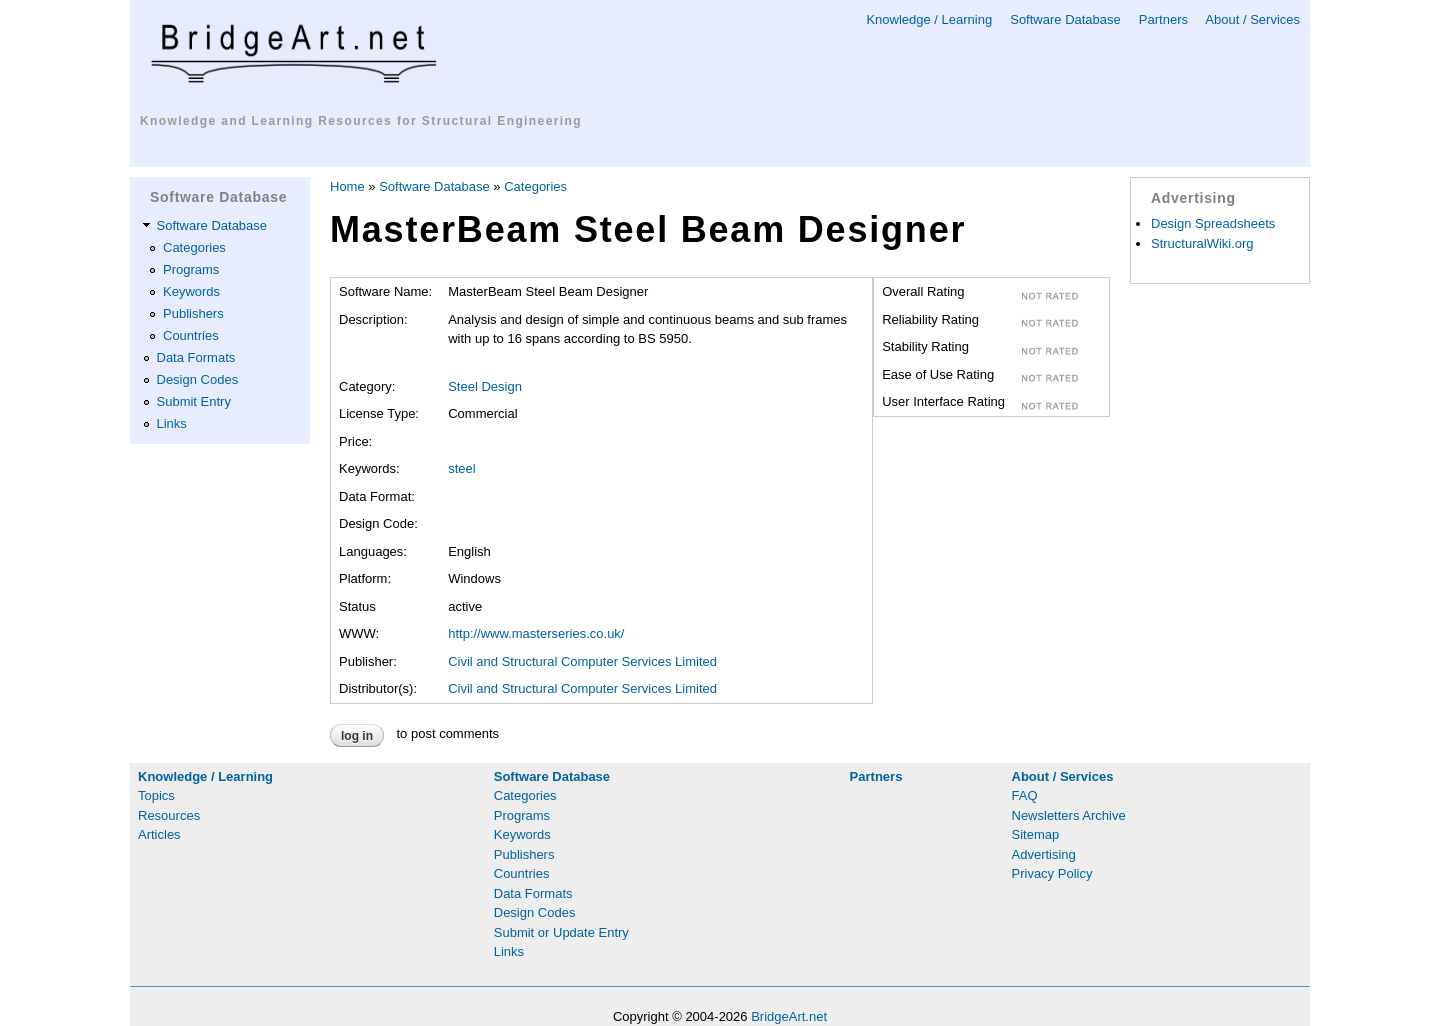 The height and width of the screenshot is (1026, 1440). What do you see at coordinates (536, 633) in the screenshot?
I see `http://www.masterseries.co.uk/` at bounding box center [536, 633].